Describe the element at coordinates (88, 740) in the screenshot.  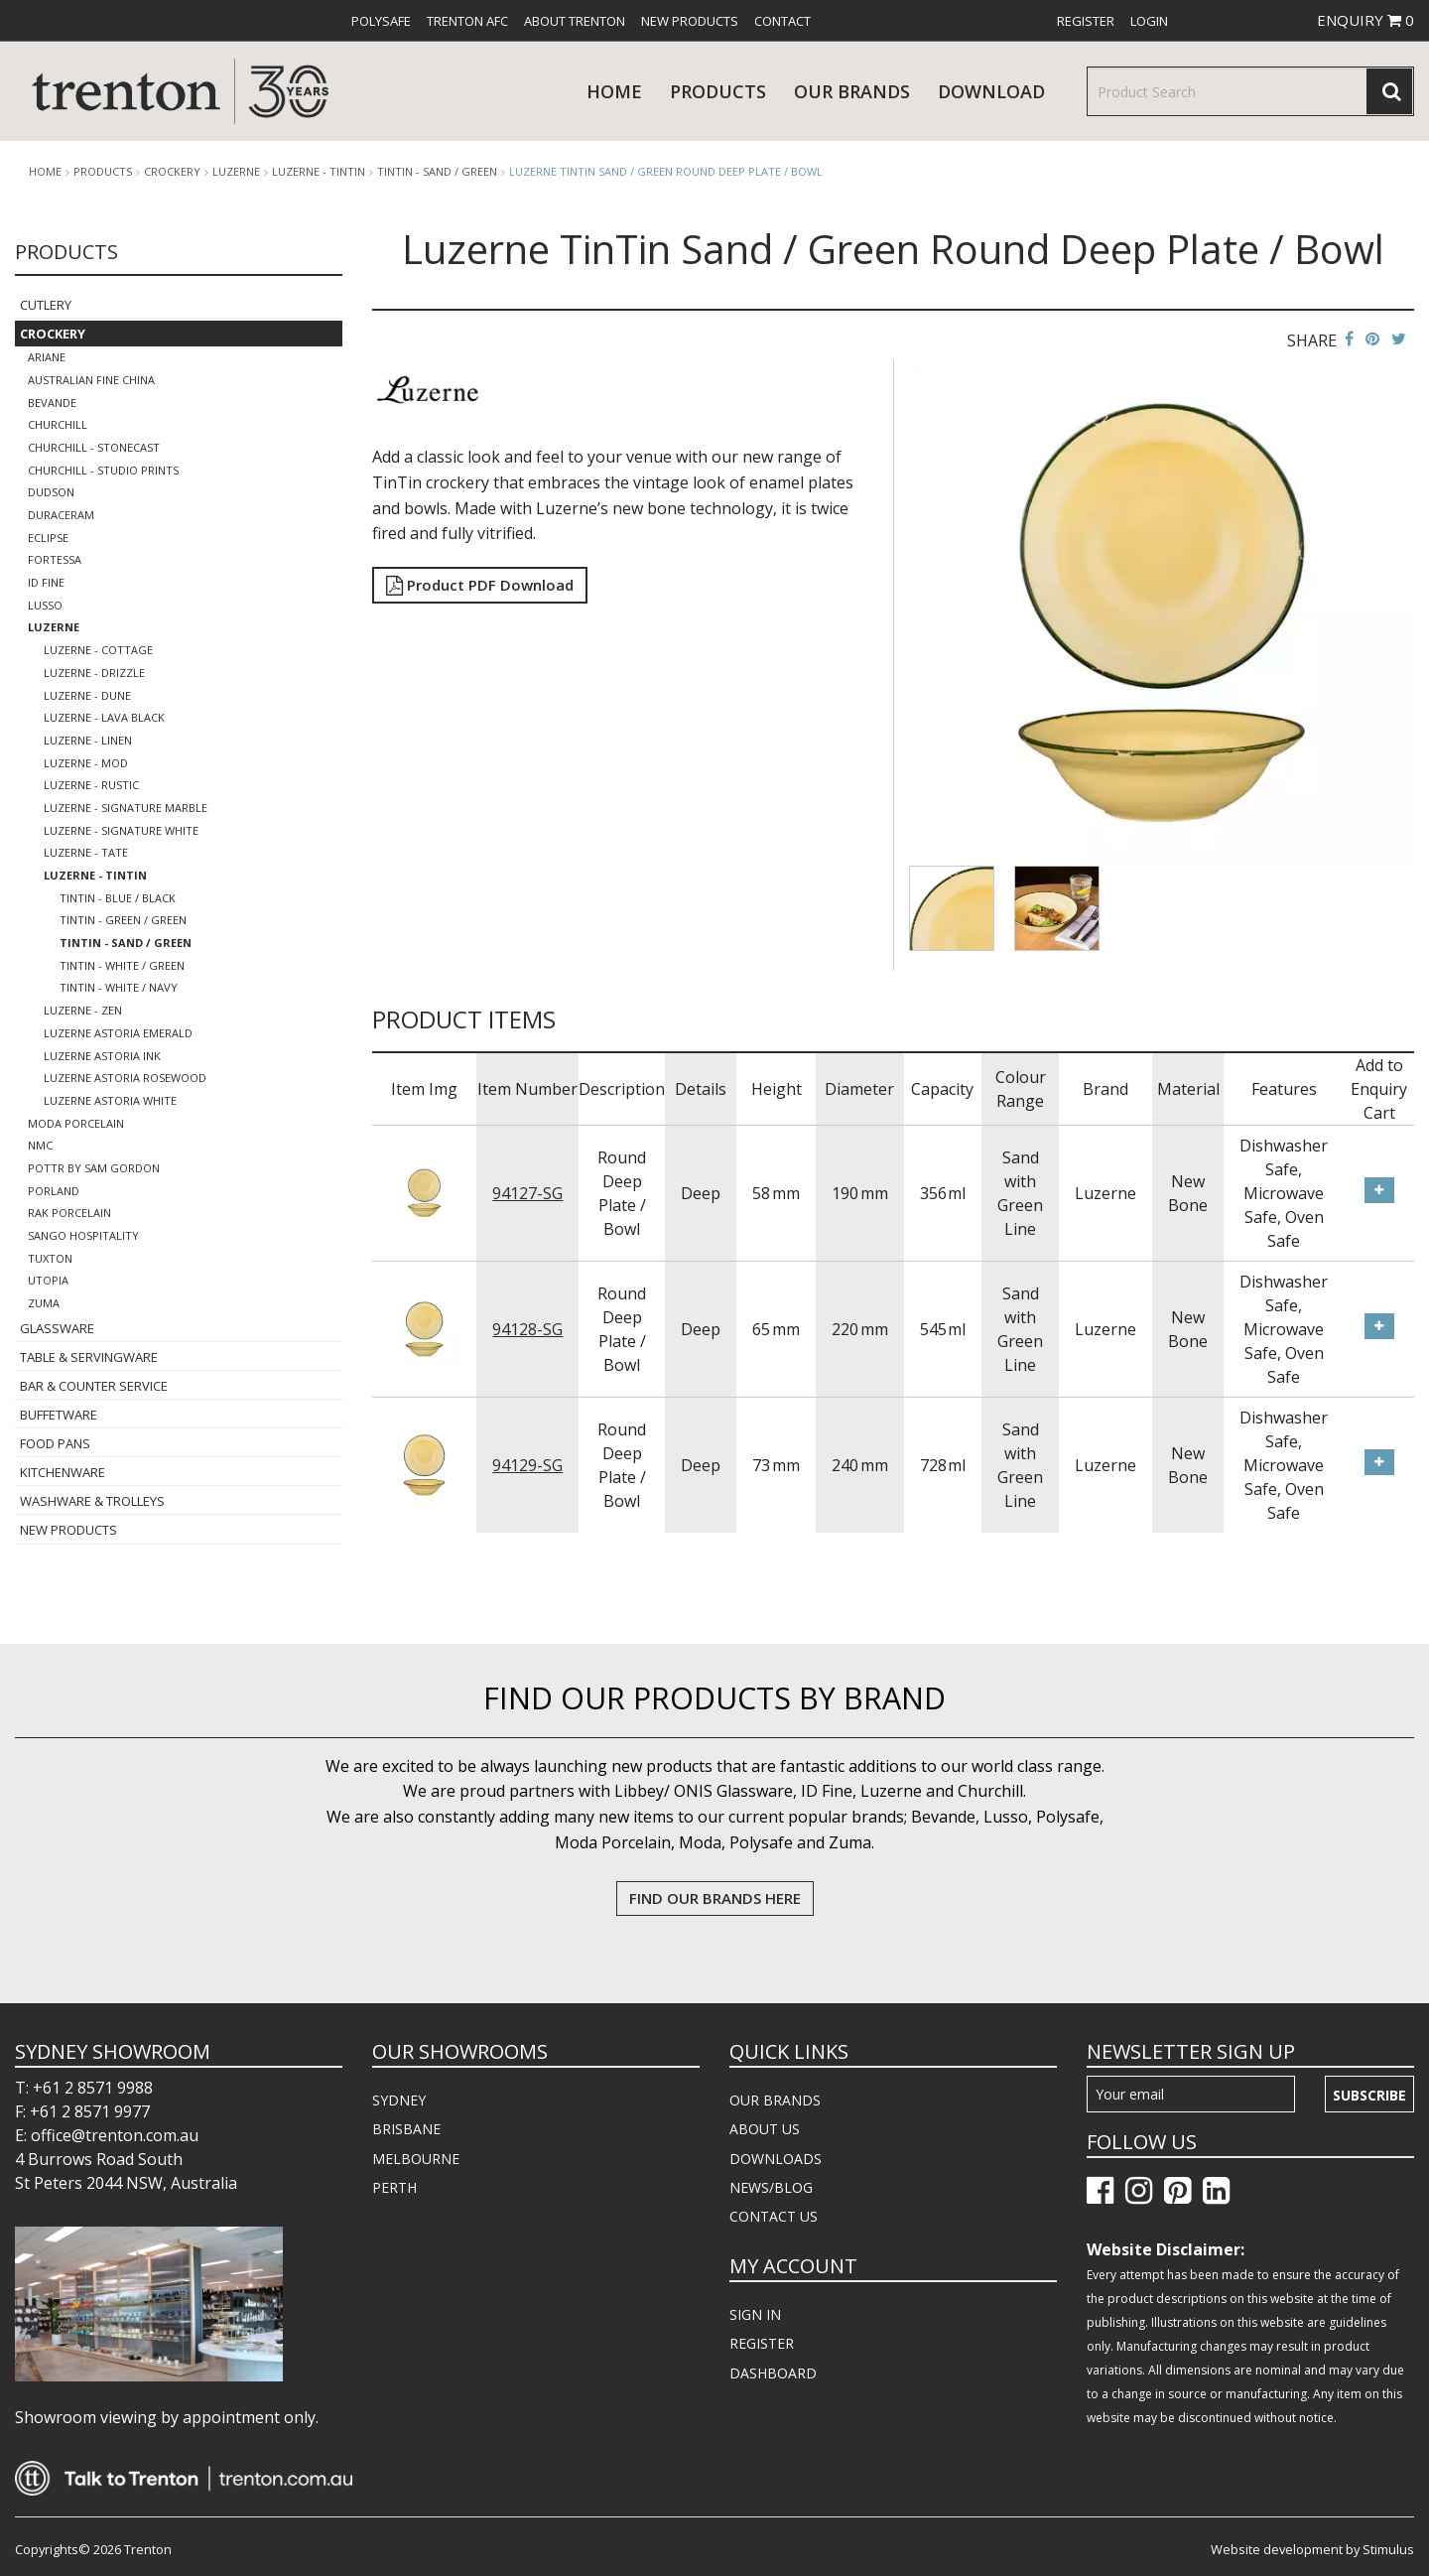
I see `Luzerne - Linen` at that location.